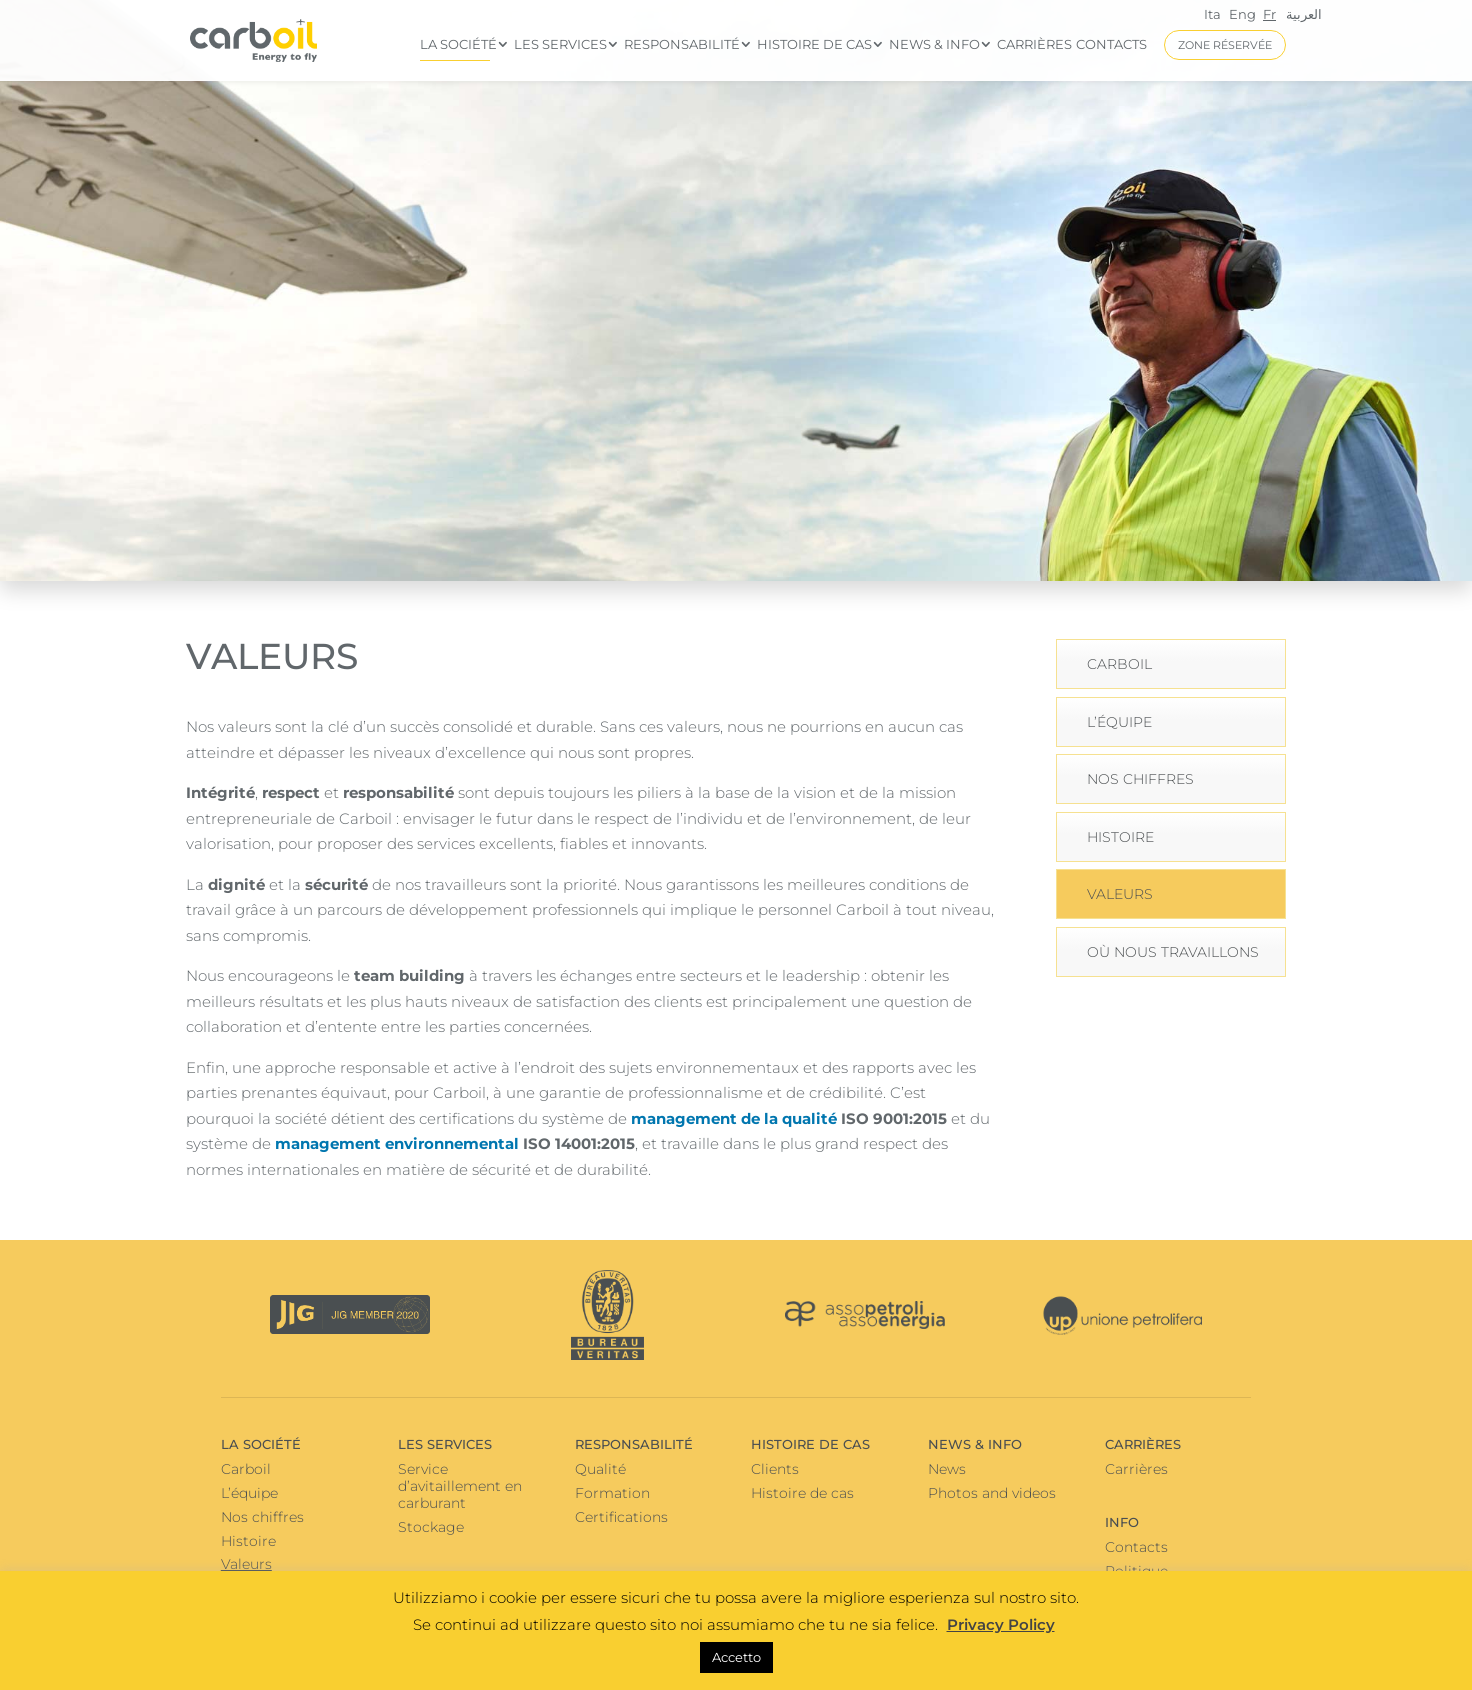 The height and width of the screenshot is (1690, 1472). What do you see at coordinates (621, 1517) in the screenshot?
I see `Certifications` at bounding box center [621, 1517].